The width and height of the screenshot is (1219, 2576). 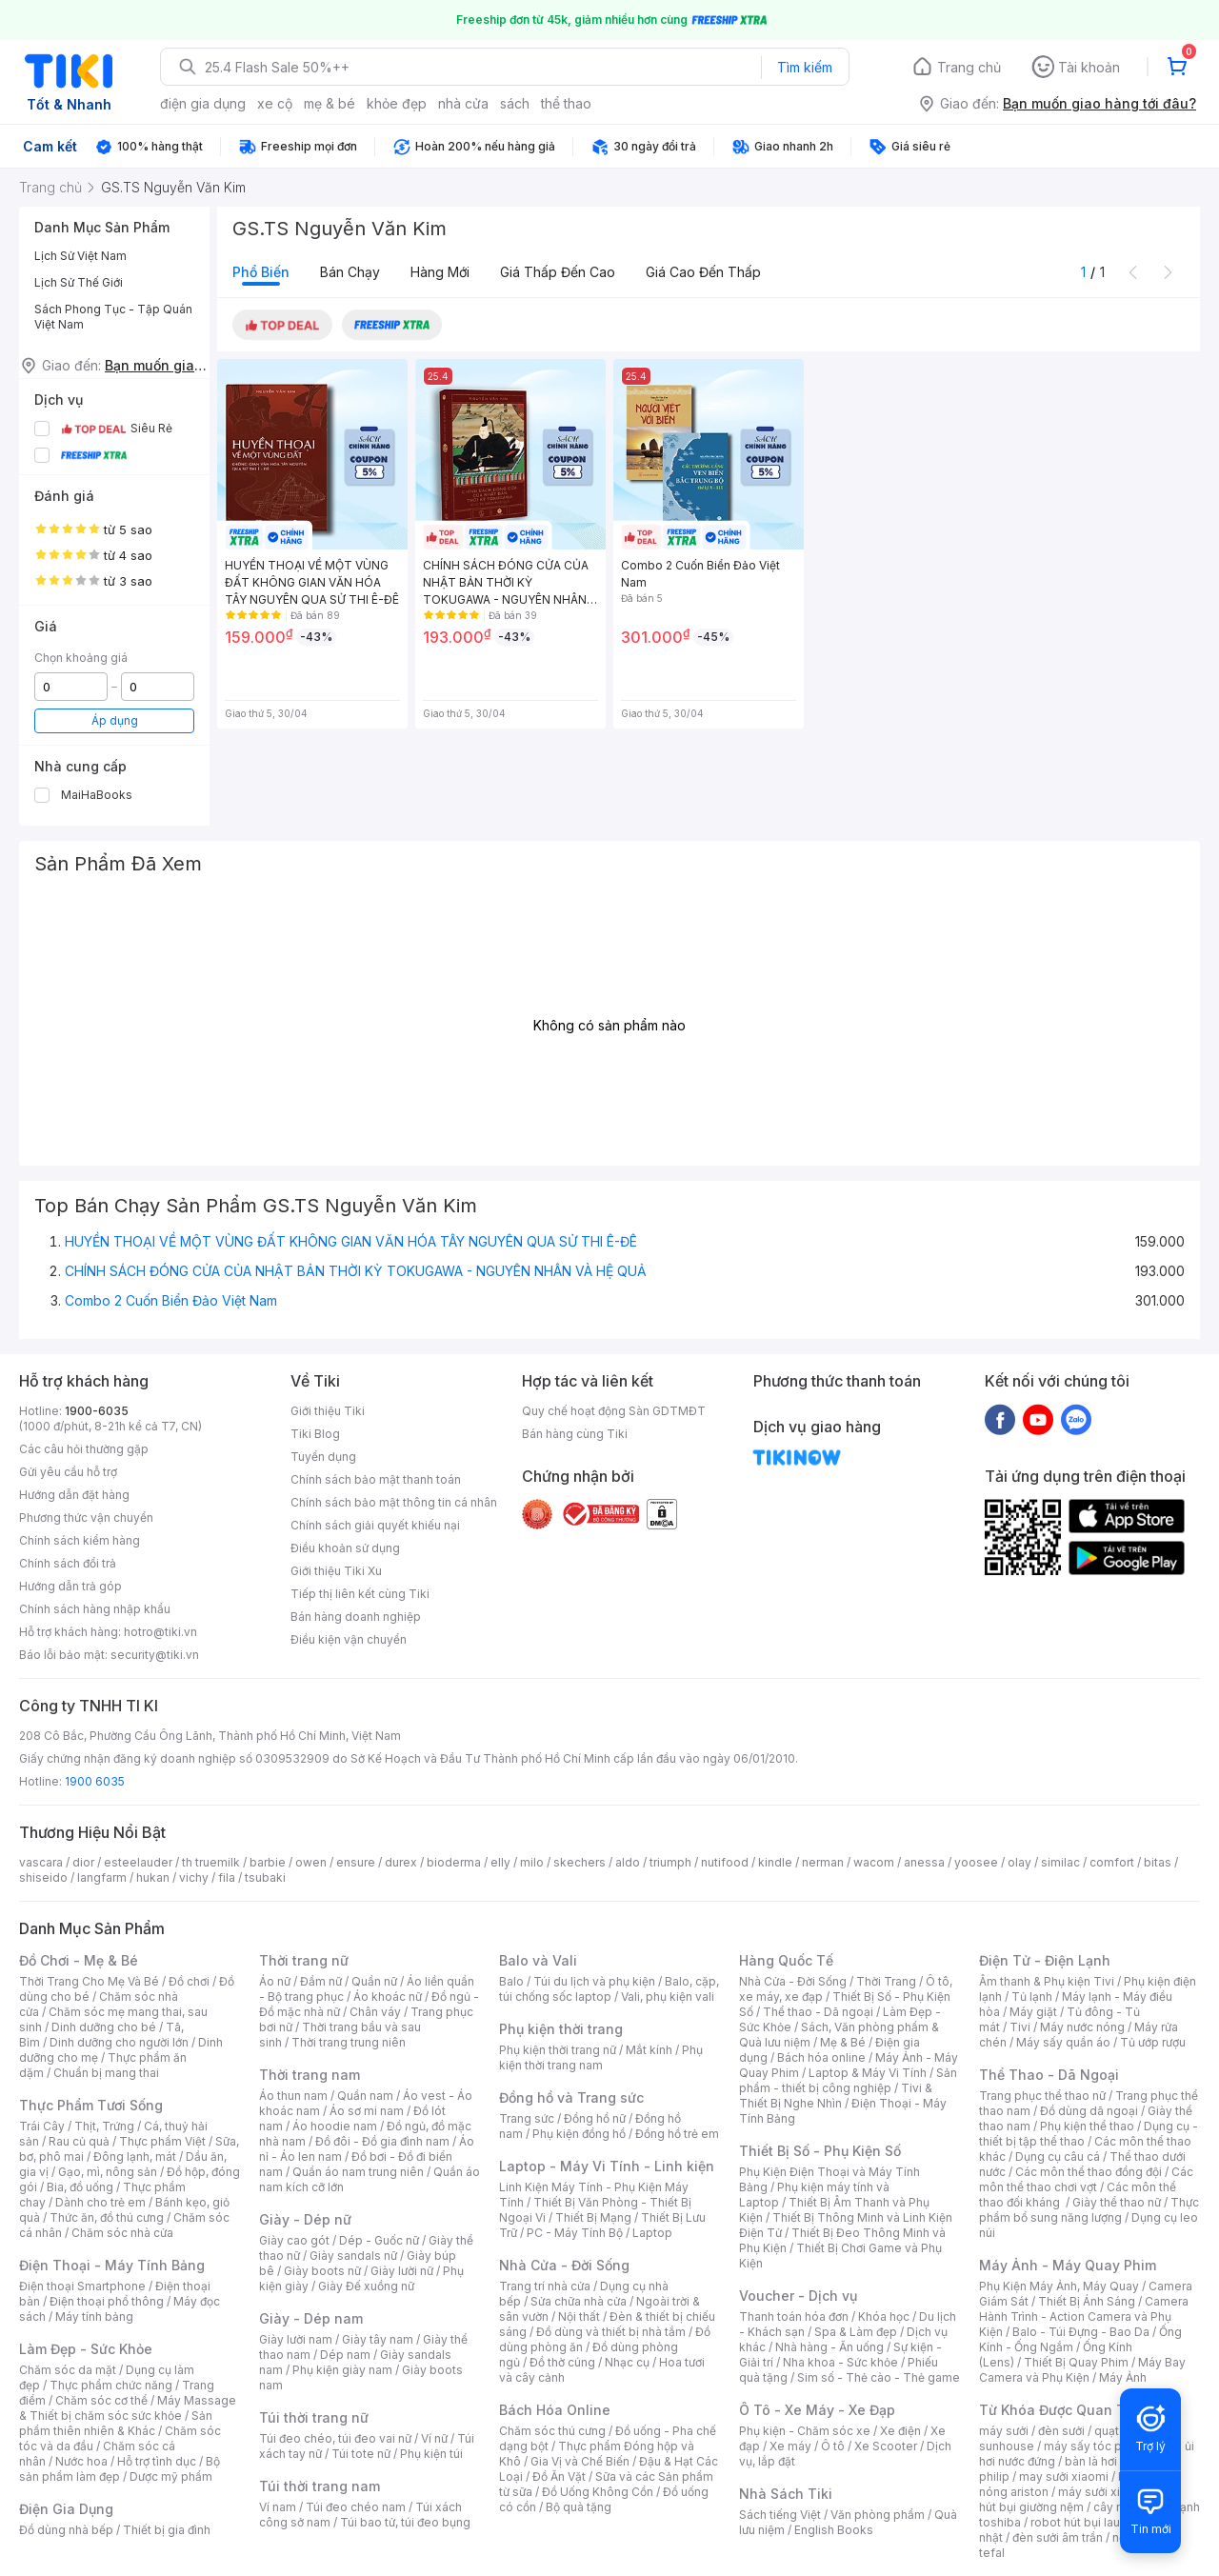 I want to click on Nhạc cụ, so click(x=627, y=2362).